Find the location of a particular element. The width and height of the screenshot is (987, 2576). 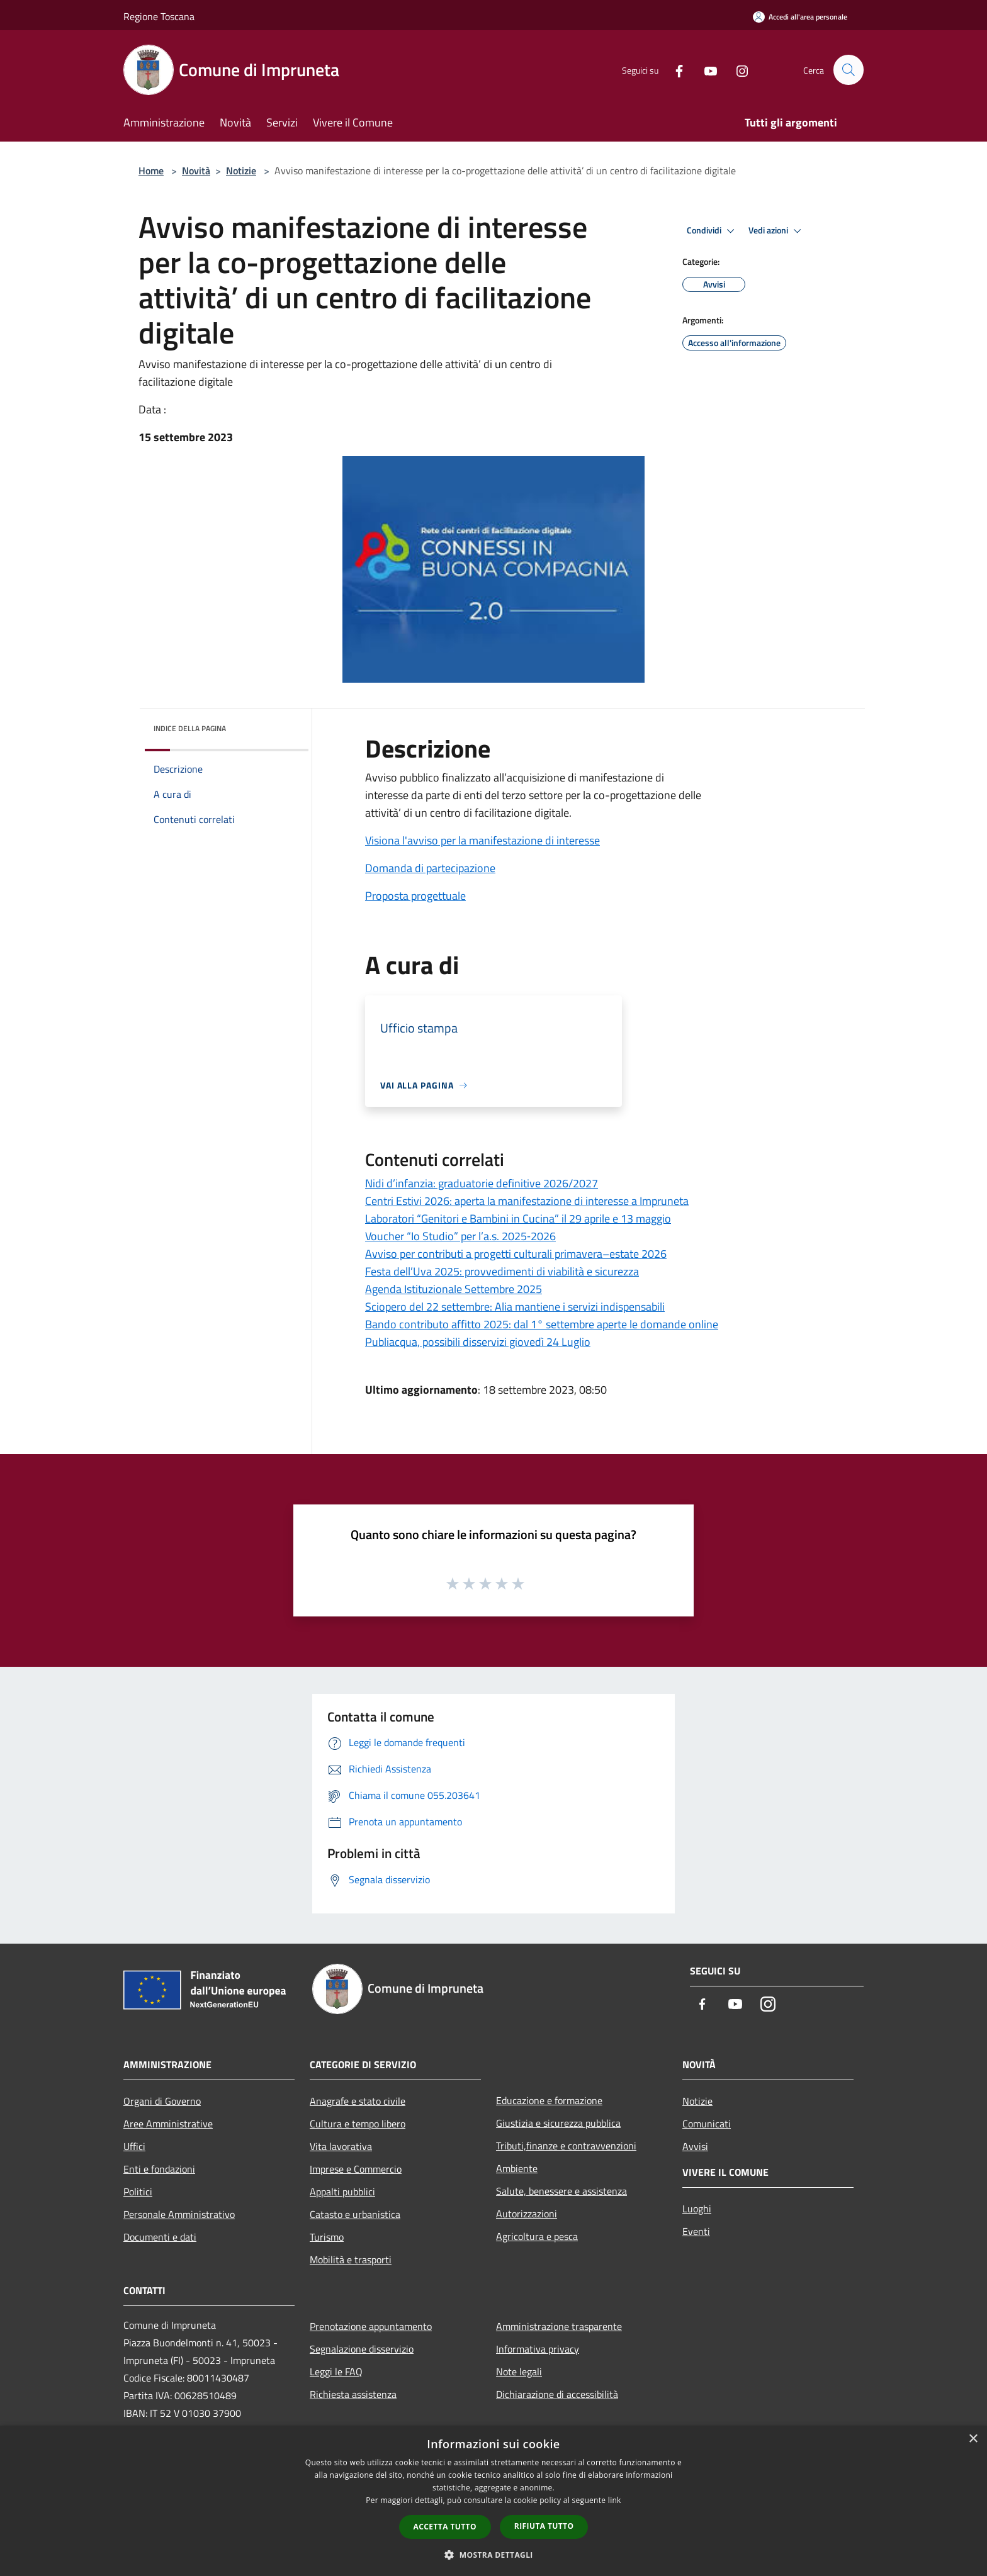

Accetta tutto [button] is located at coordinates (445, 2526).